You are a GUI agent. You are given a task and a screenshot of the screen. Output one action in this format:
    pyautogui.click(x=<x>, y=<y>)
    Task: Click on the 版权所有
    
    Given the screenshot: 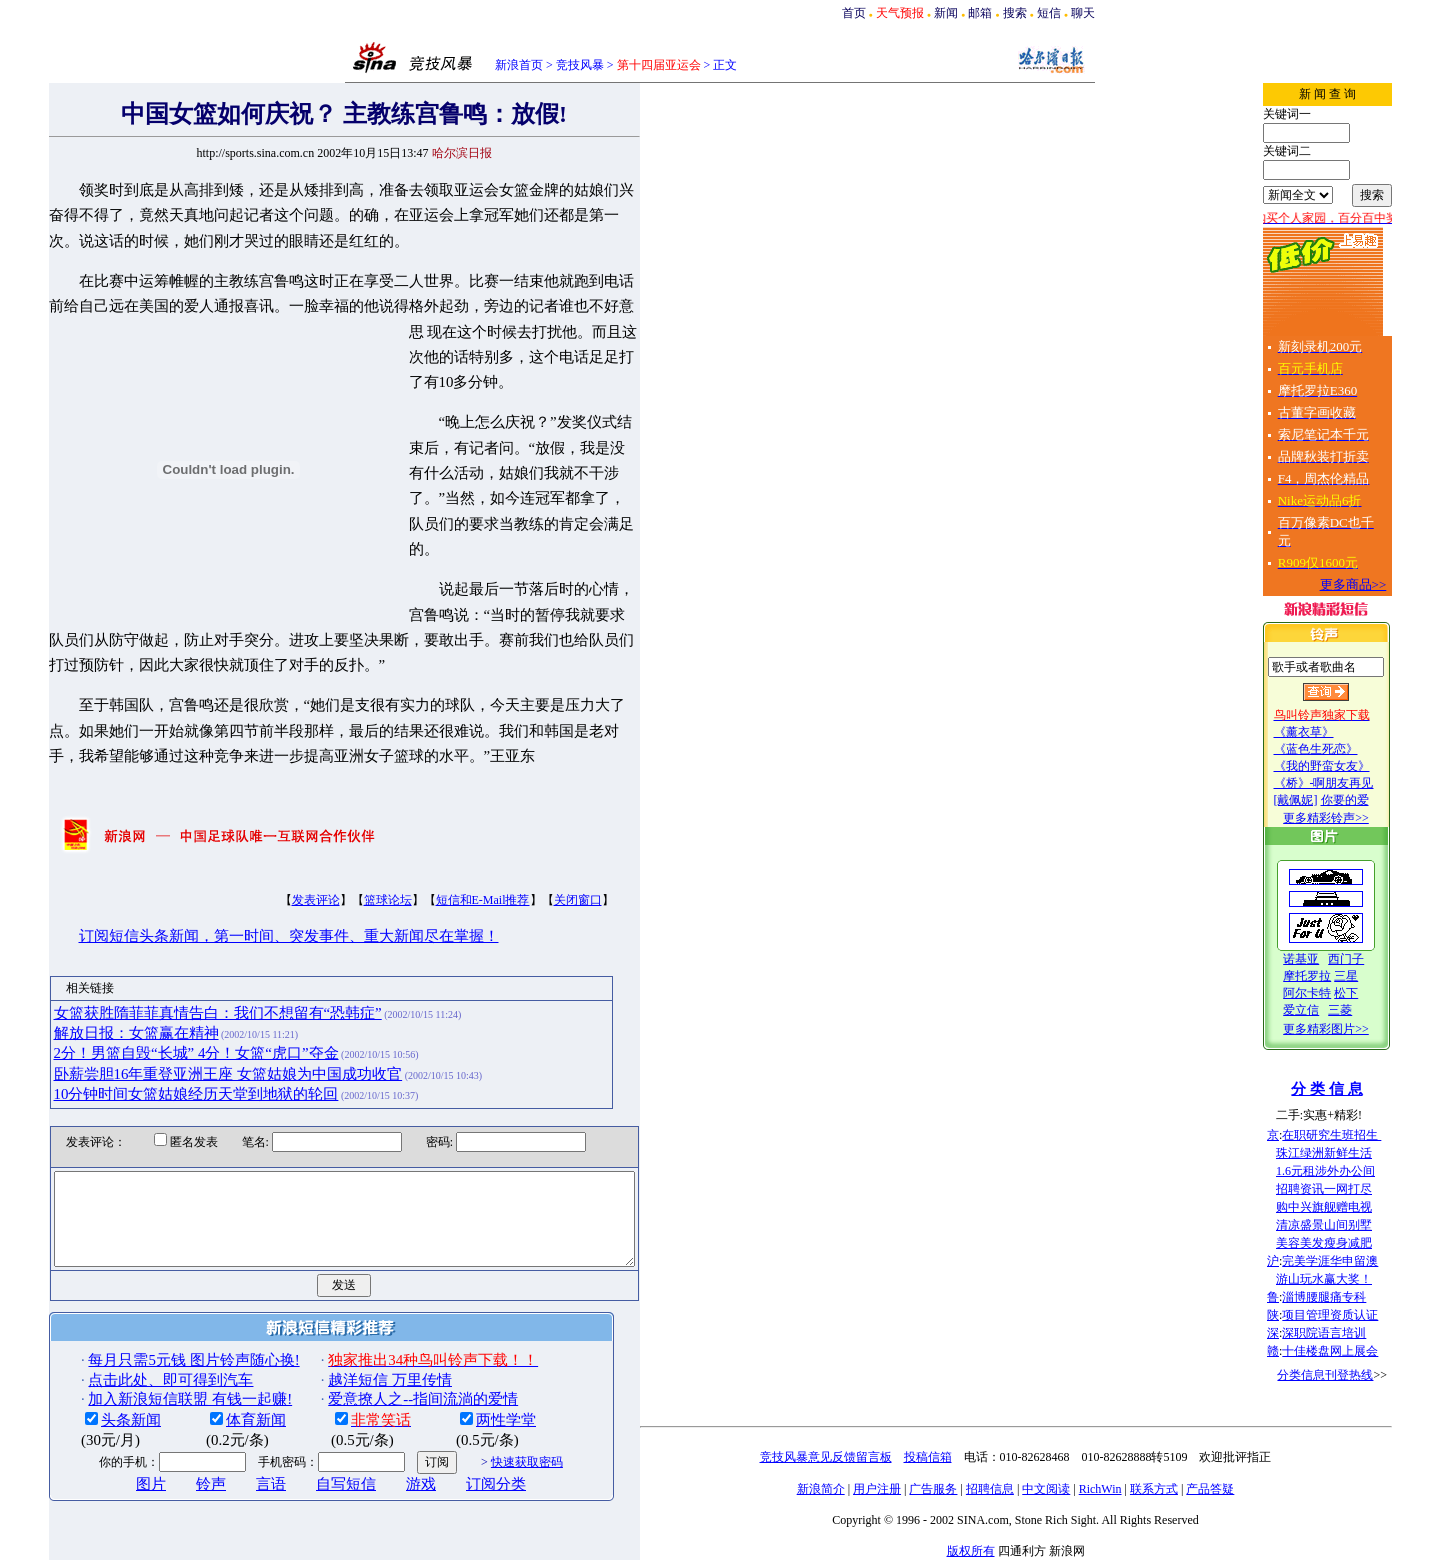 What is the action you would take?
    pyautogui.click(x=1006, y=1551)
    